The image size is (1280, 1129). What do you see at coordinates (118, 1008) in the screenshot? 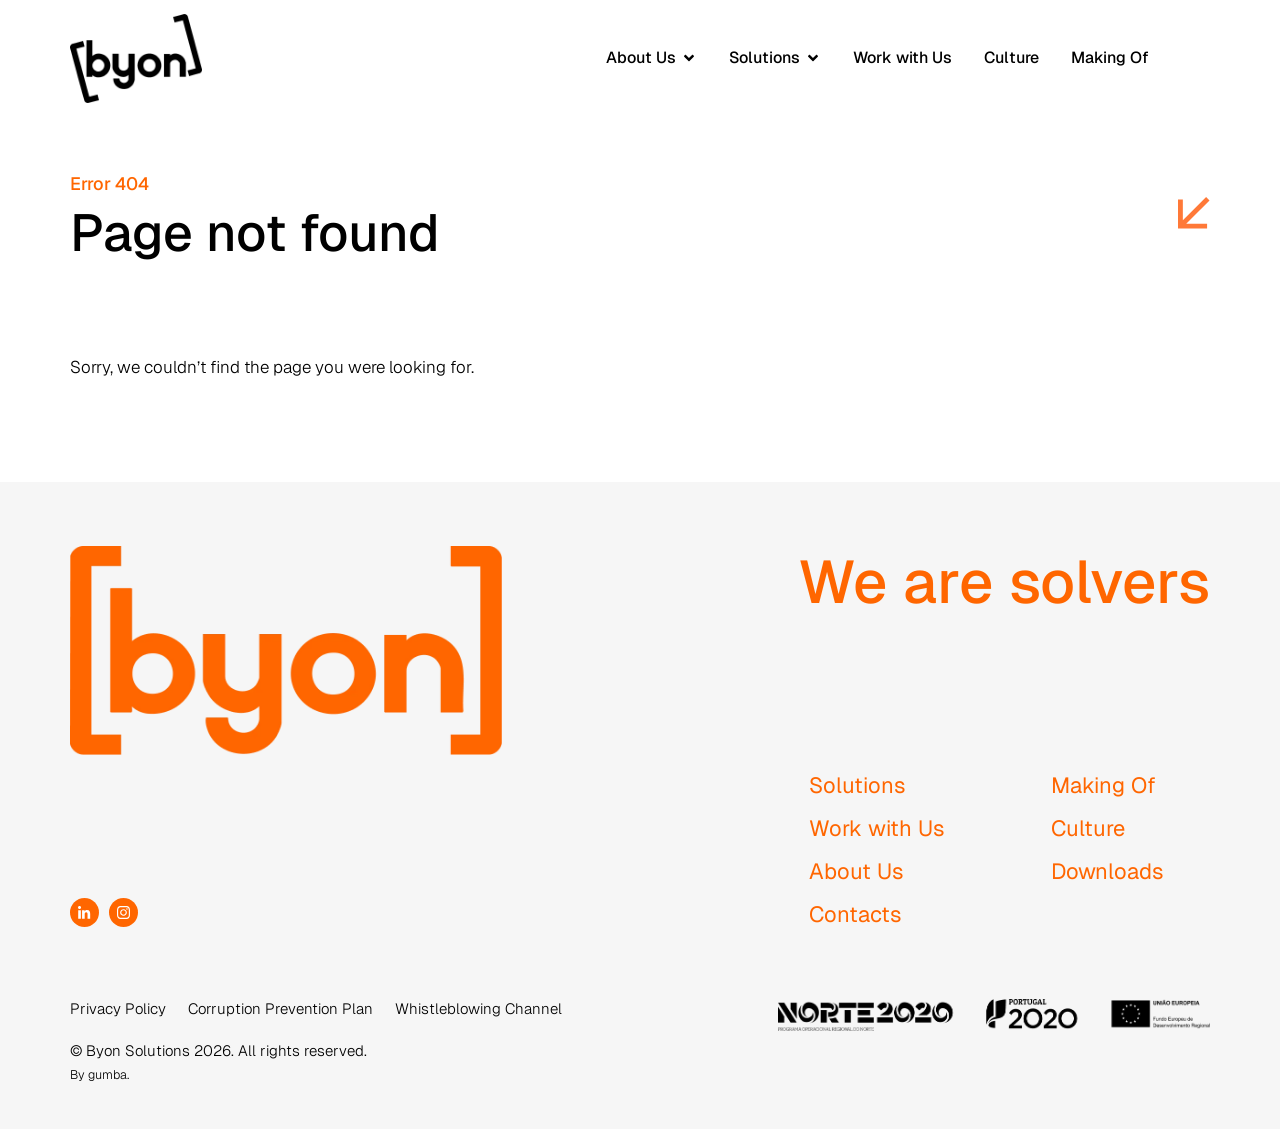
I see `Privacy Policy` at bounding box center [118, 1008].